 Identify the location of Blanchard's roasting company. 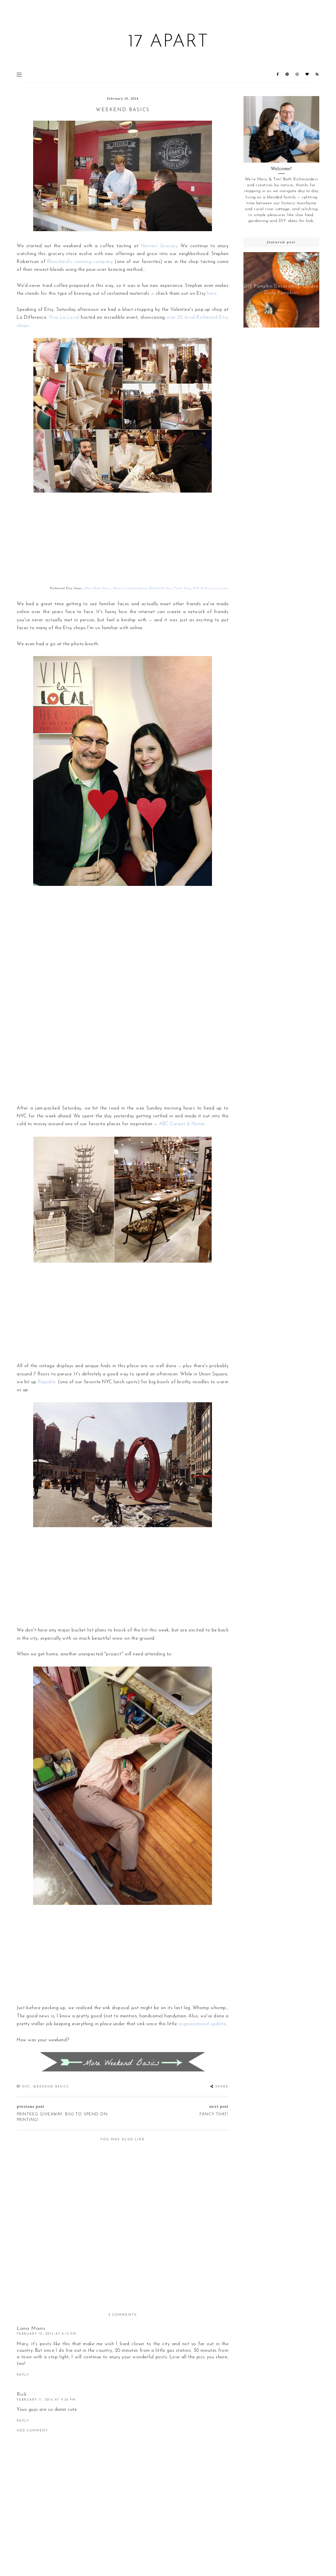
(80, 261).